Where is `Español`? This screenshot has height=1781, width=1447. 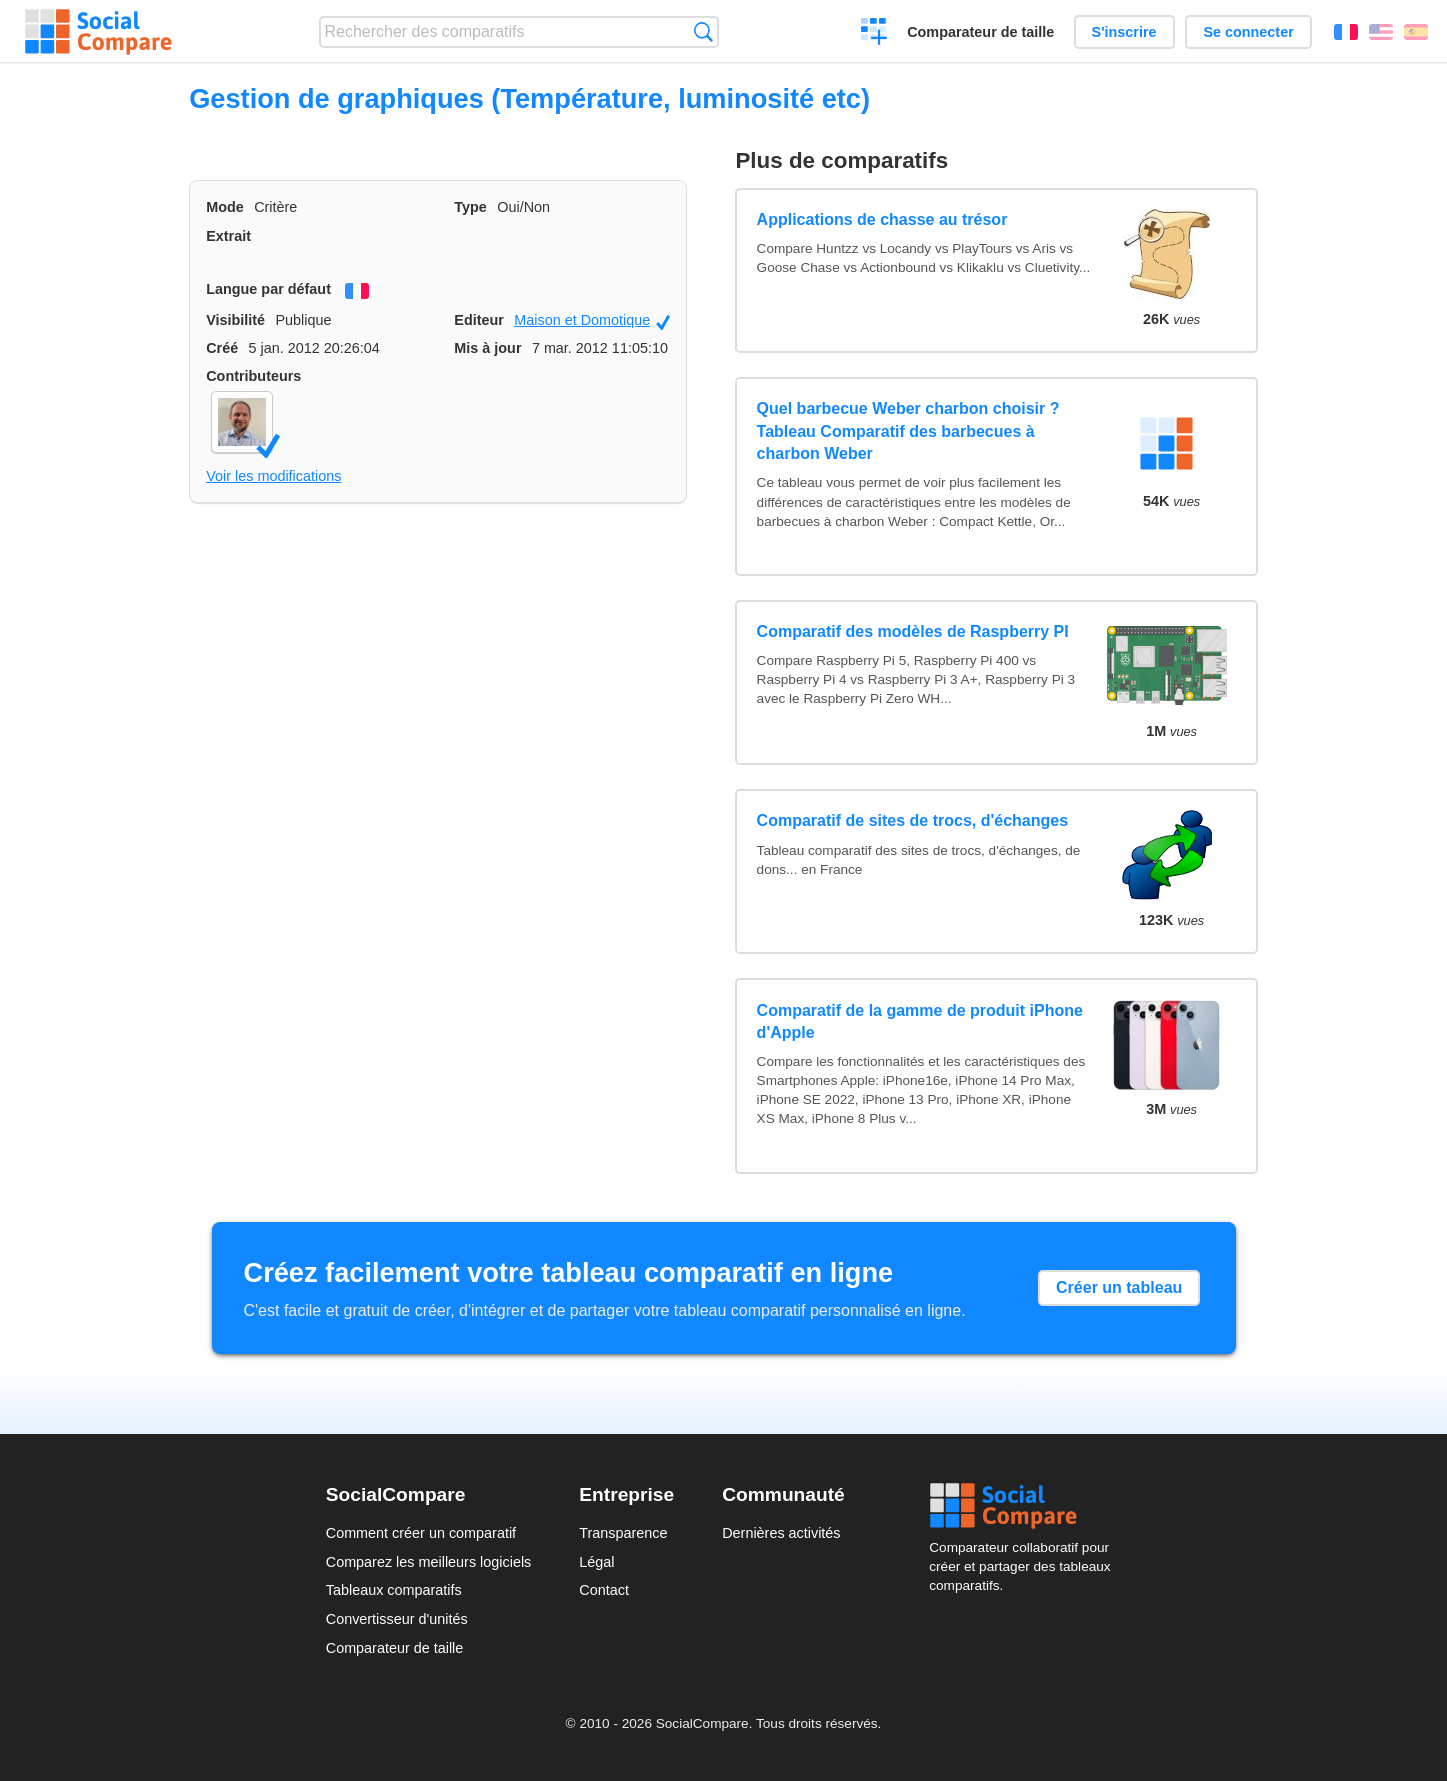
Español is located at coordinates (1416, 32).